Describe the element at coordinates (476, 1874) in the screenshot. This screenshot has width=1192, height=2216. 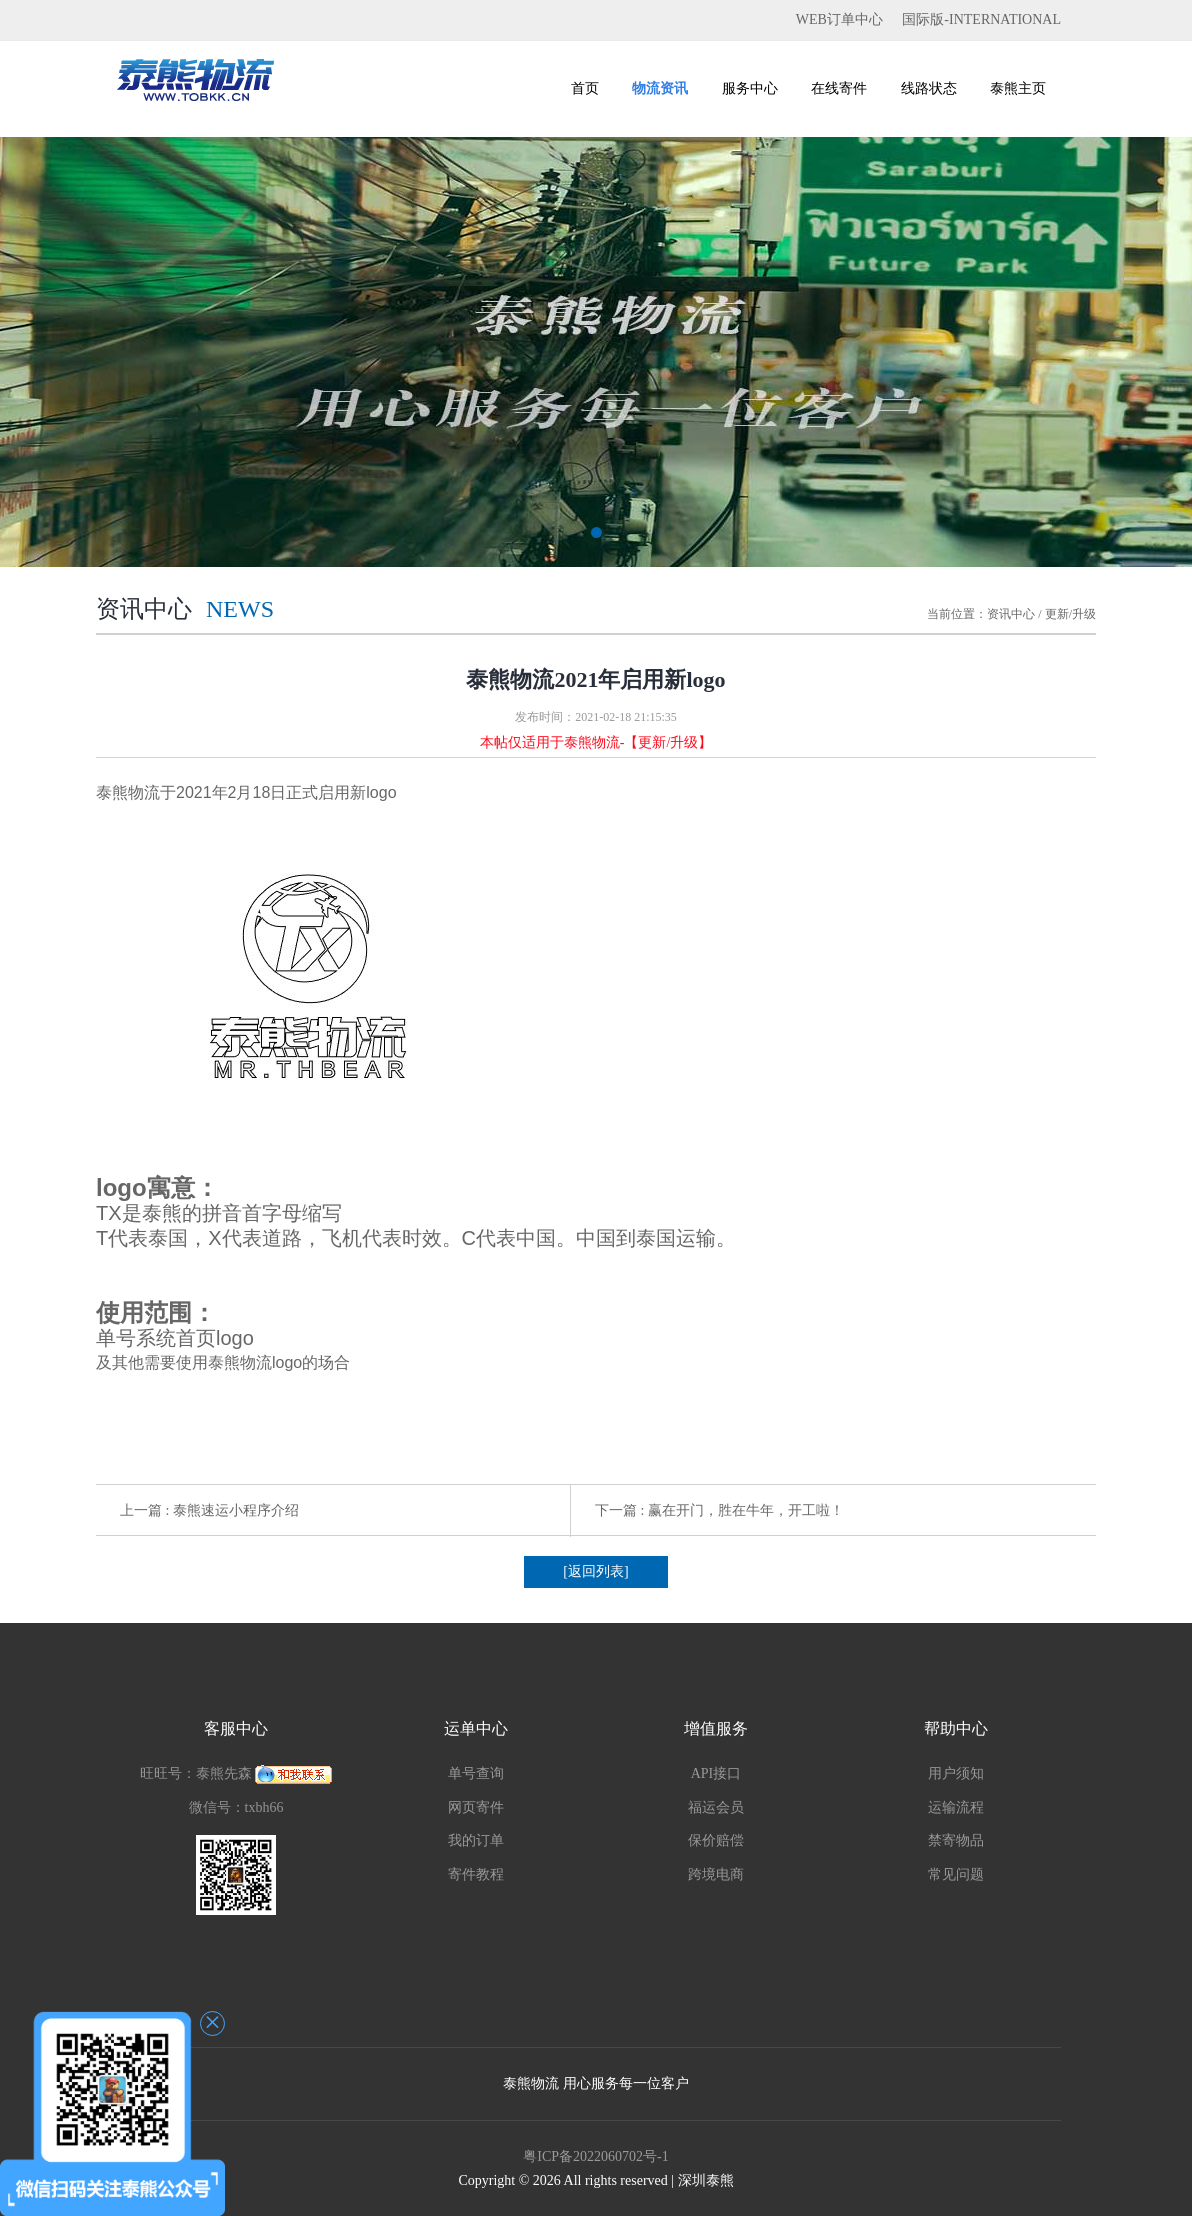
I see `寄件教程` at that location.